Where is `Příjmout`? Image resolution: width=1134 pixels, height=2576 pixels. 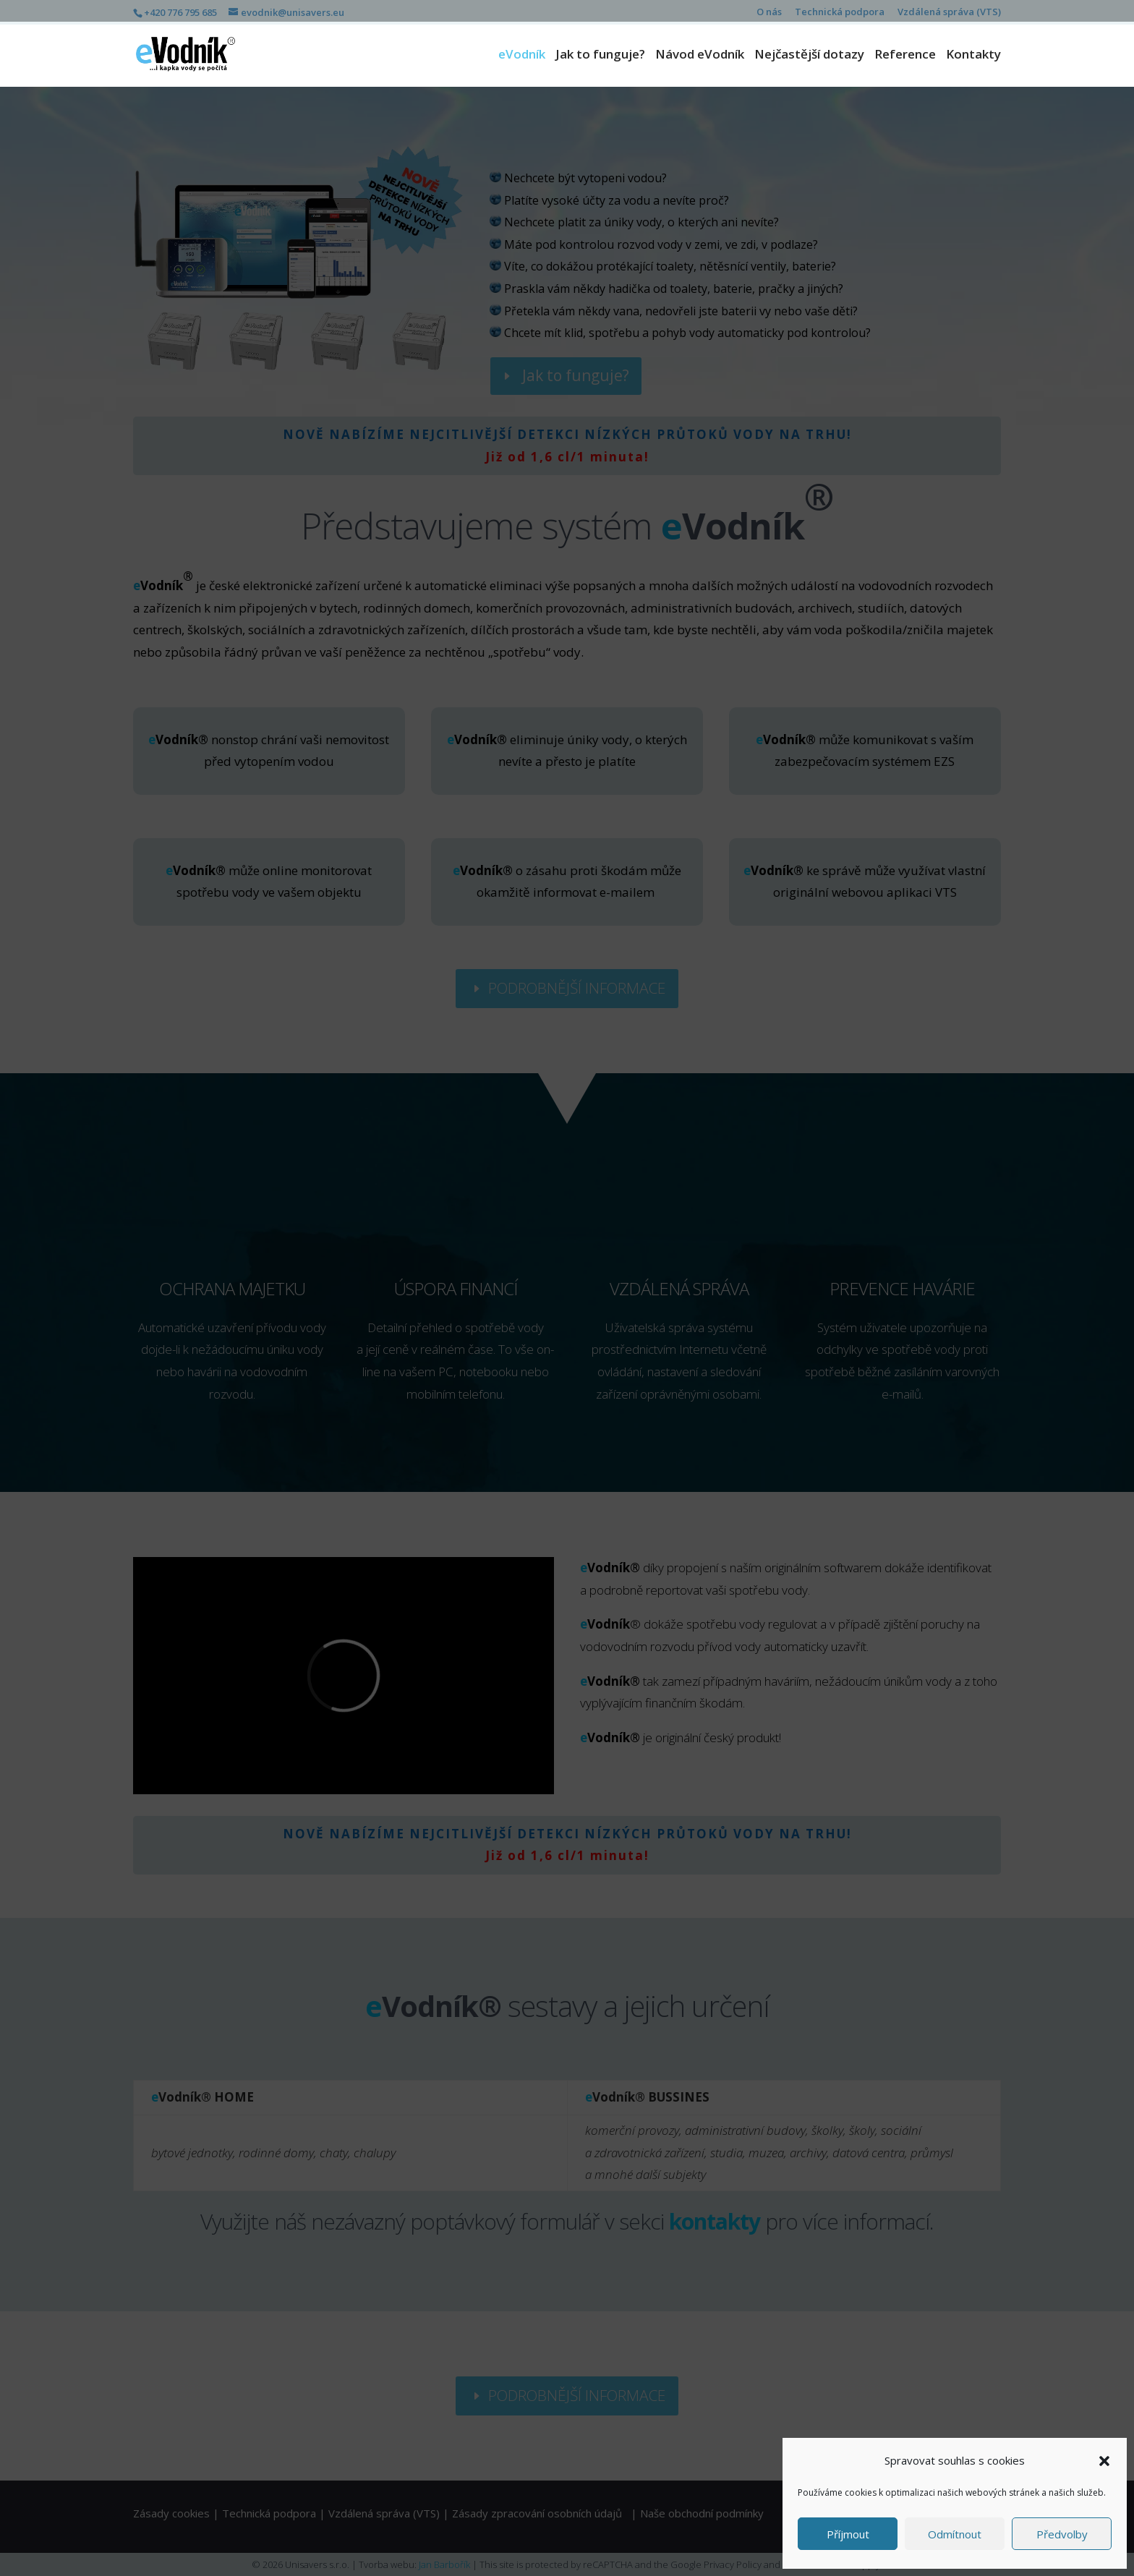
Příjmout is located at coordinates (848, 2534).